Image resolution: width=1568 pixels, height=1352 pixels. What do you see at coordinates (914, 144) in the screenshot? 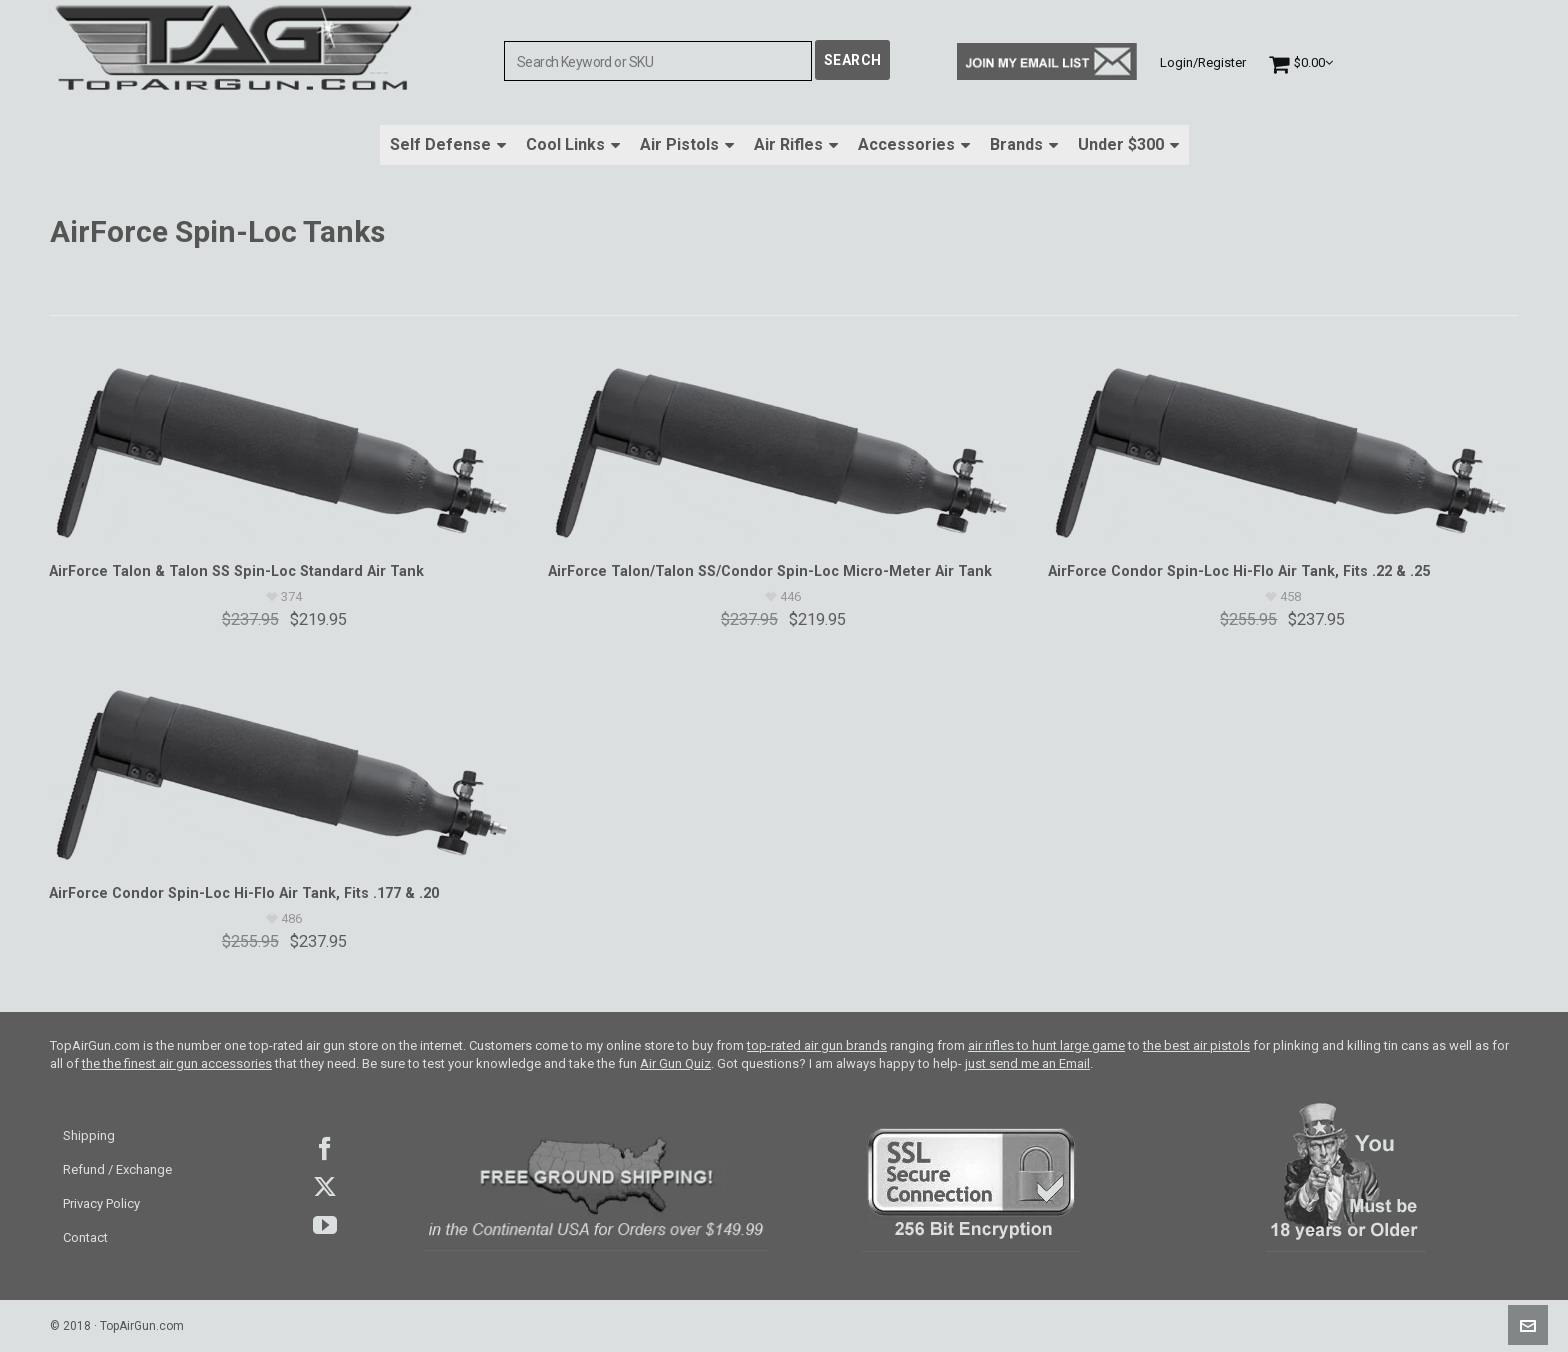
I see `Accessories` at bounding box center [914, 144].